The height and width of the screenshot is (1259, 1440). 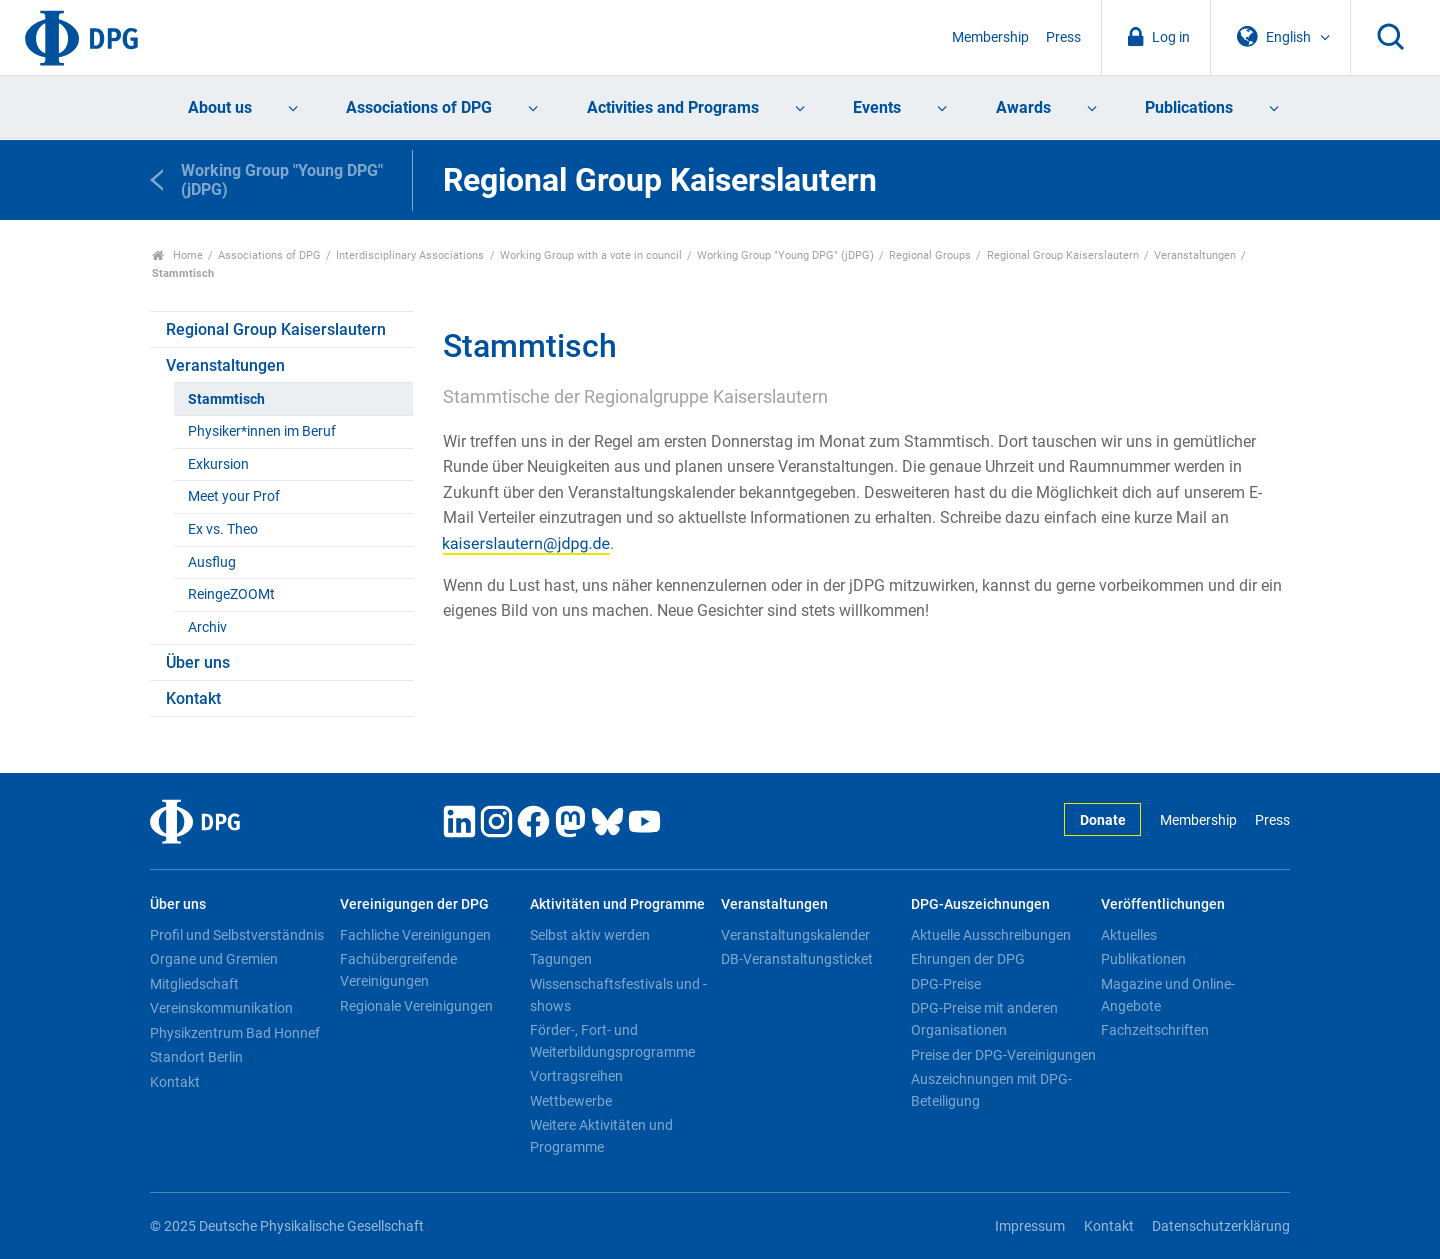 What do you see at coordinates (218, 464) in the screenshot?
I see `Exkursion` at bounding box center [218, 464].